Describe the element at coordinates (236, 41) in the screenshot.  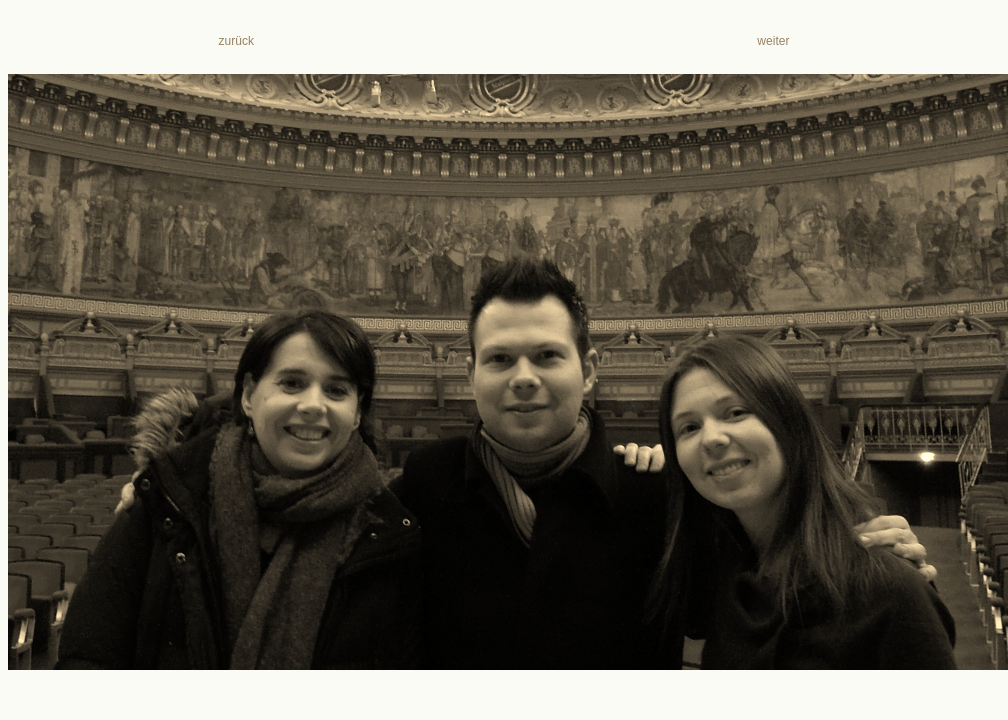
I see `zurück` at that location.